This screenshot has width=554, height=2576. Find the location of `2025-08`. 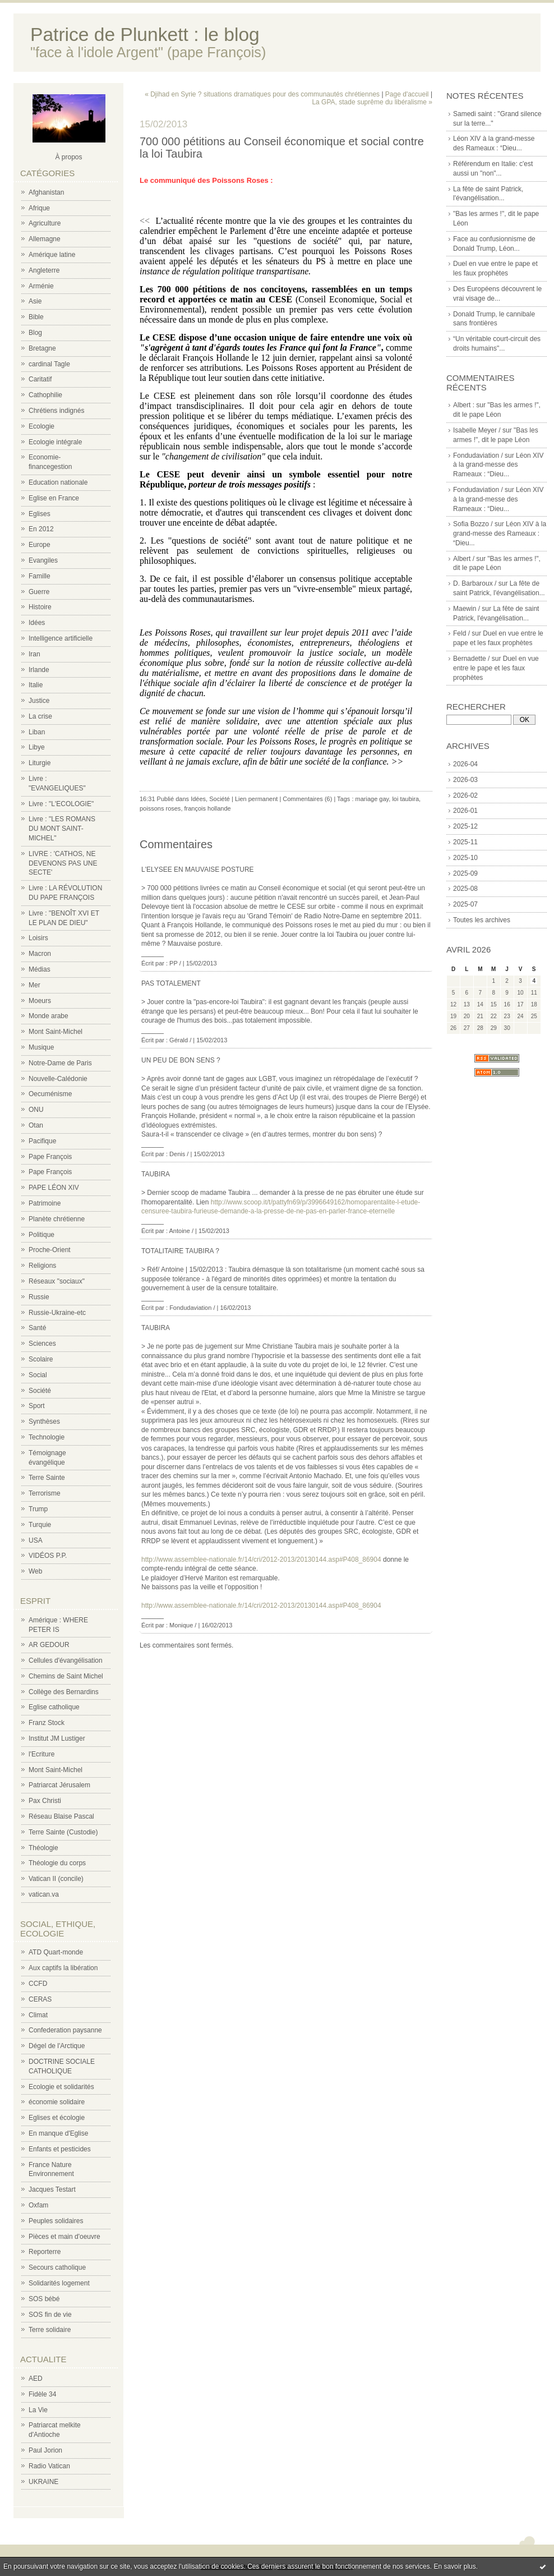

2025-08 is located at coordinates (465, 889).